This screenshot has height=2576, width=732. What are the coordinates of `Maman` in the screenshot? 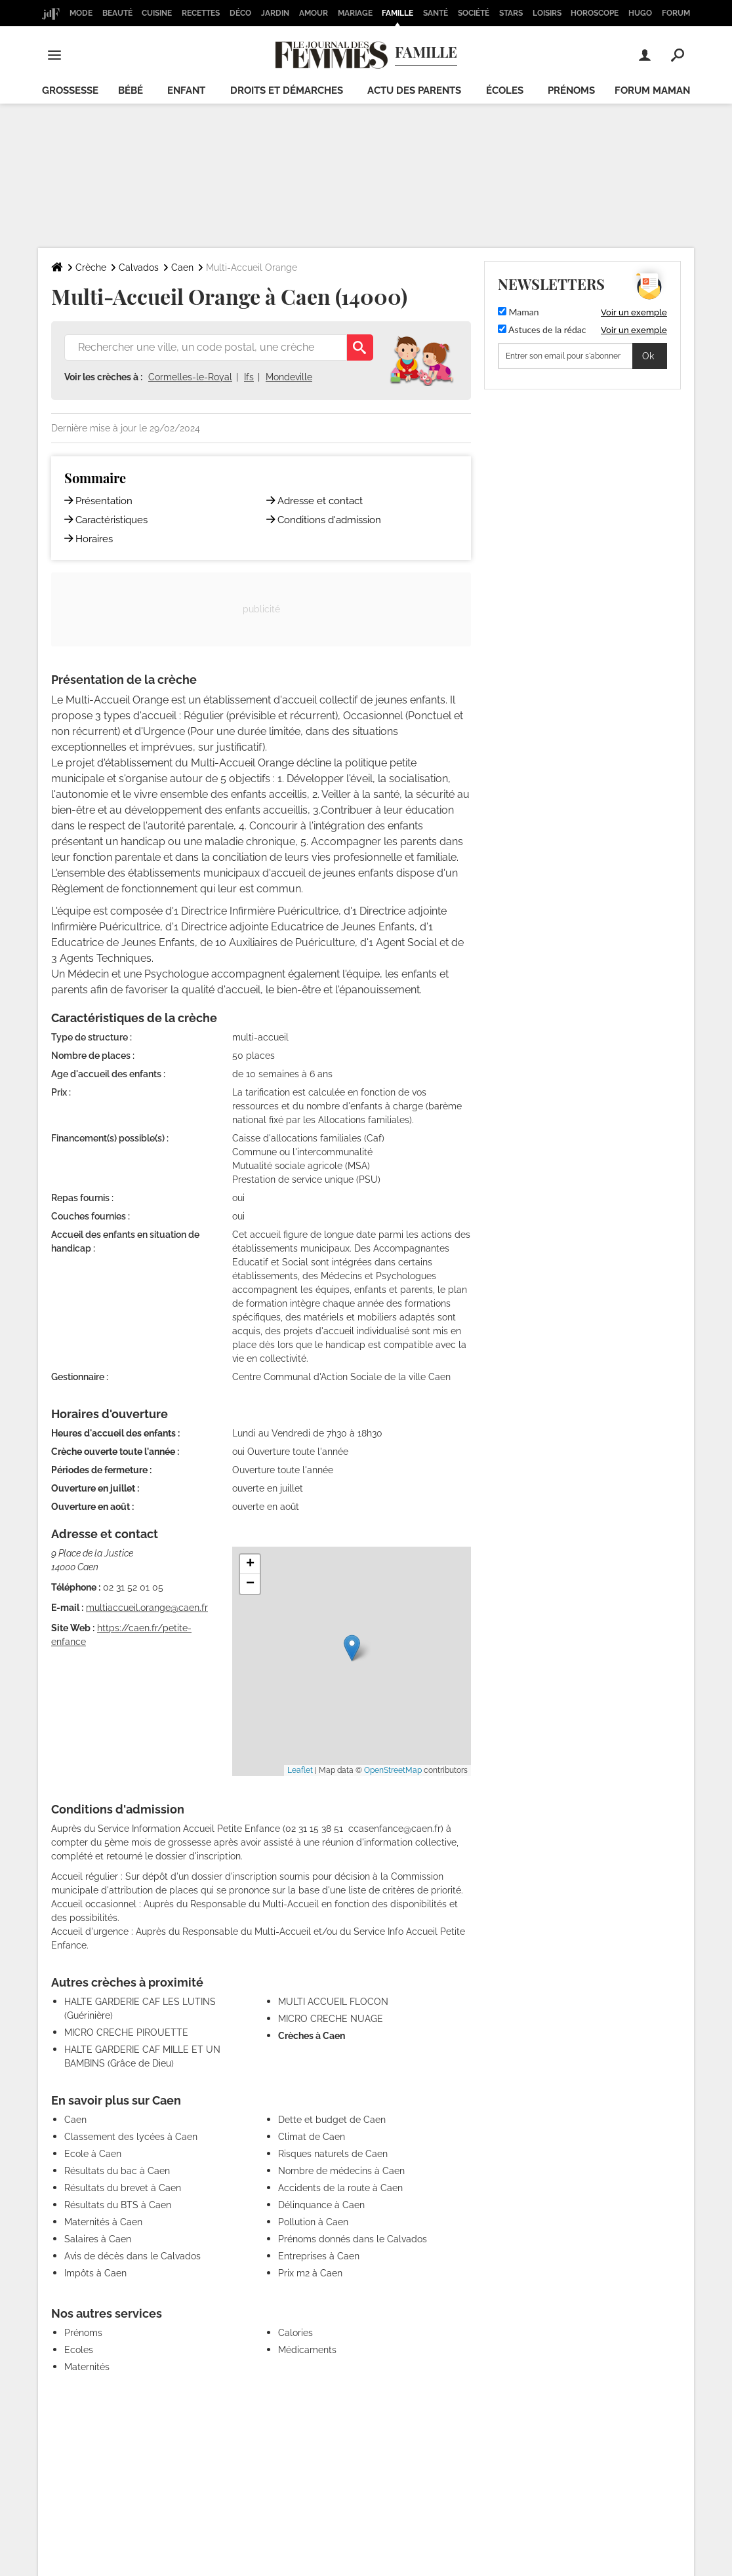 It's located at (518, 311).